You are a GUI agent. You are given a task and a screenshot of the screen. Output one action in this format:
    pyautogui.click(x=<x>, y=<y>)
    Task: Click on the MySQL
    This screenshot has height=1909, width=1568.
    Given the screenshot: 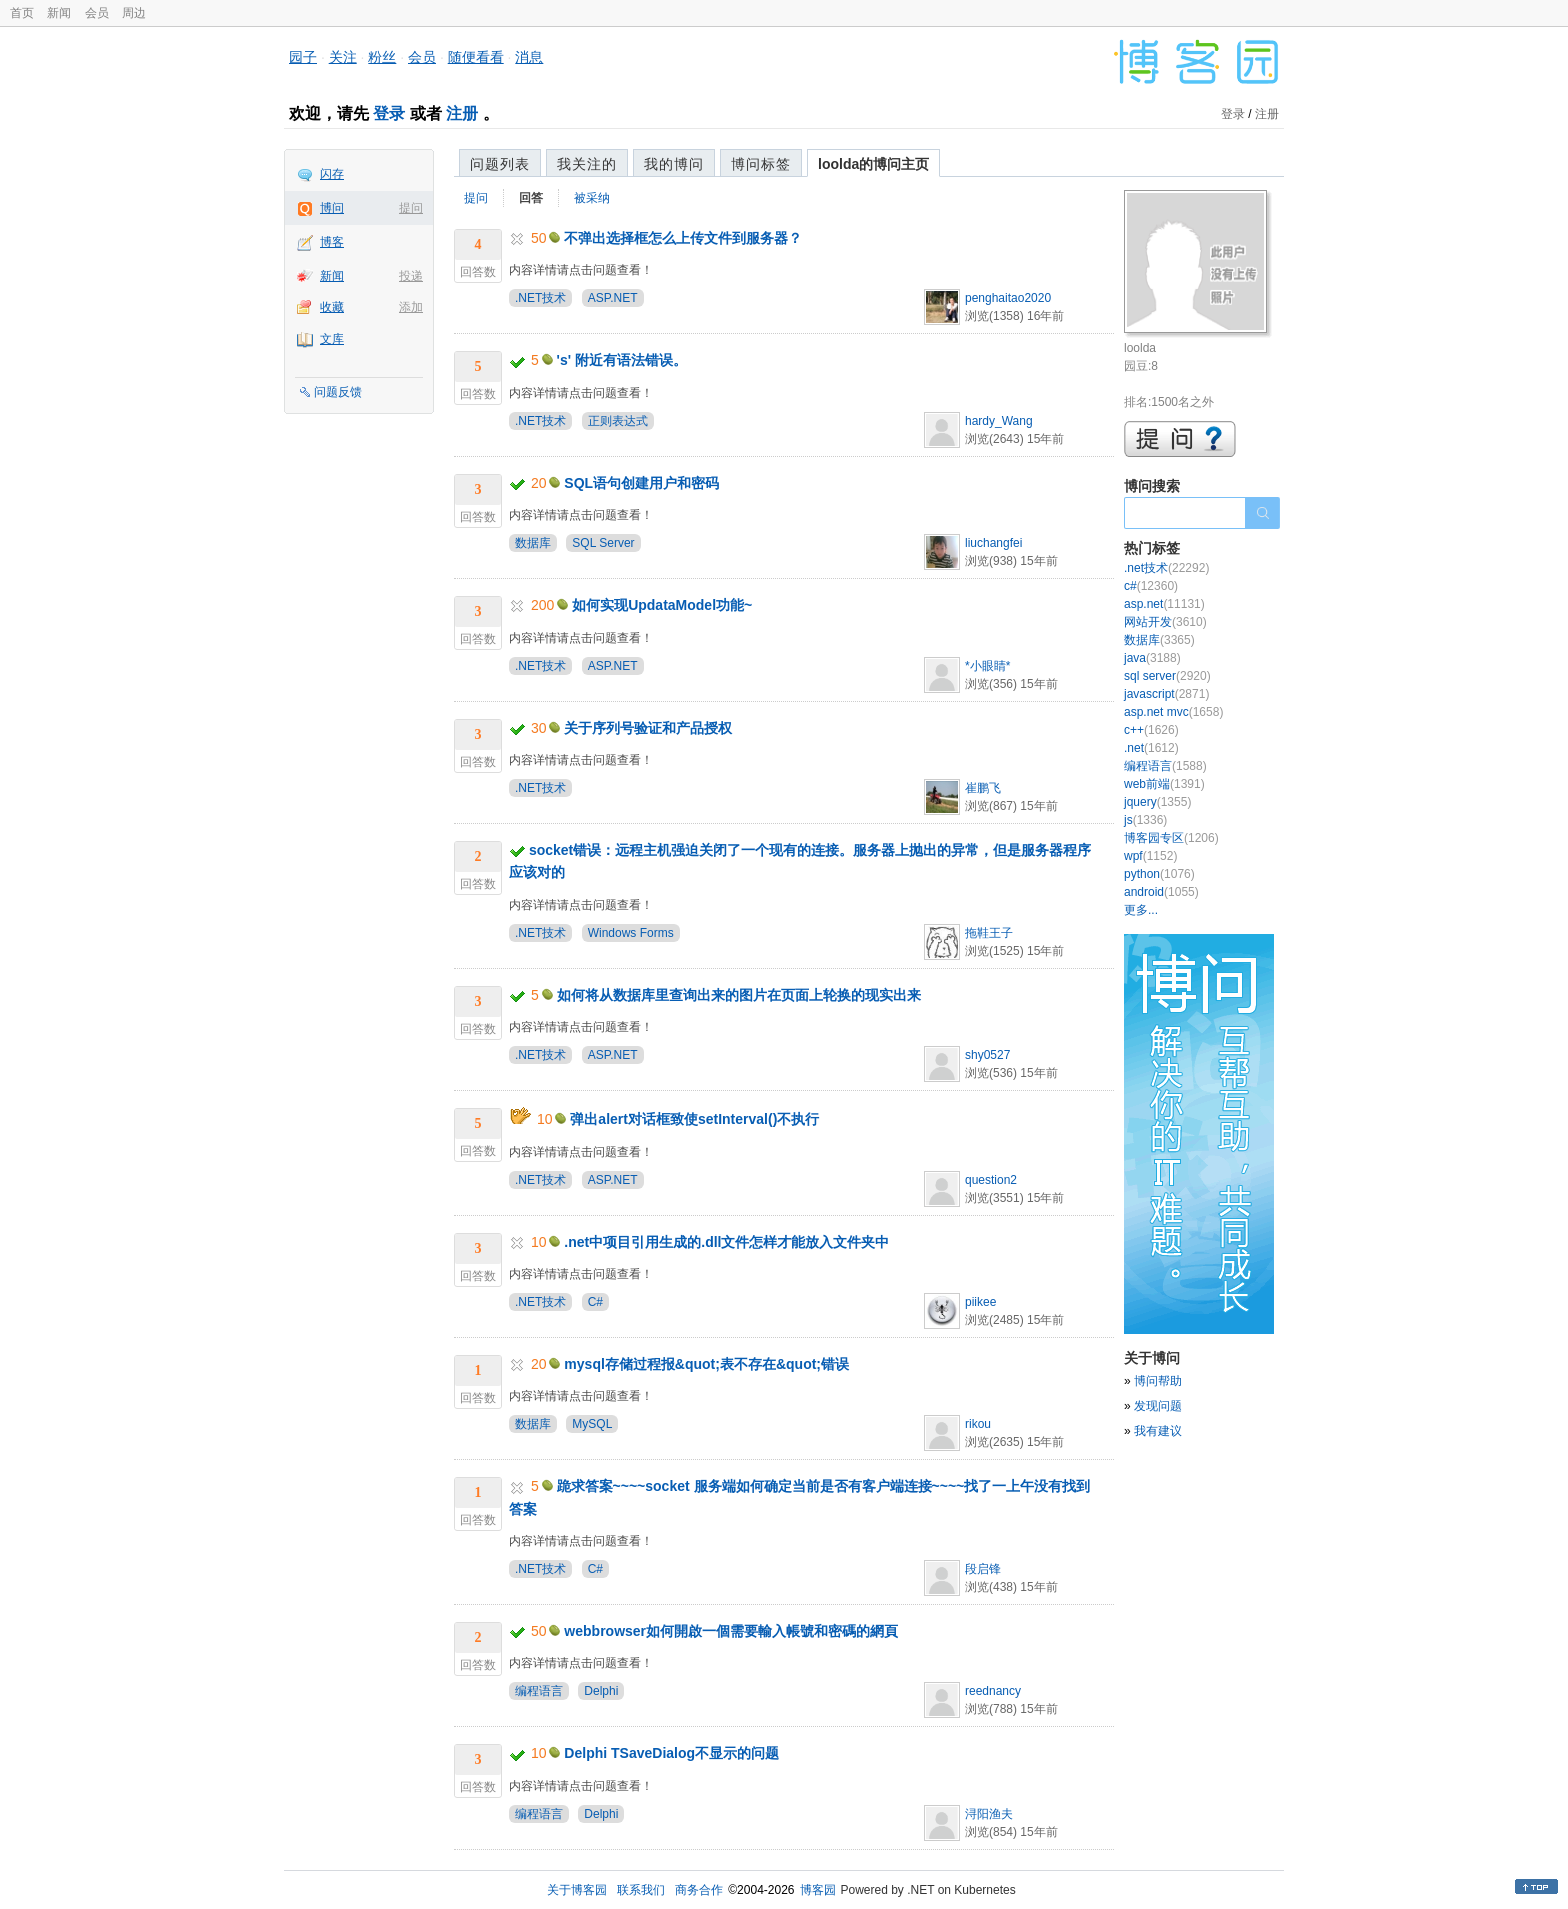 What is the action you would take?
    pyautogui.click(x=592, y=1424)
    